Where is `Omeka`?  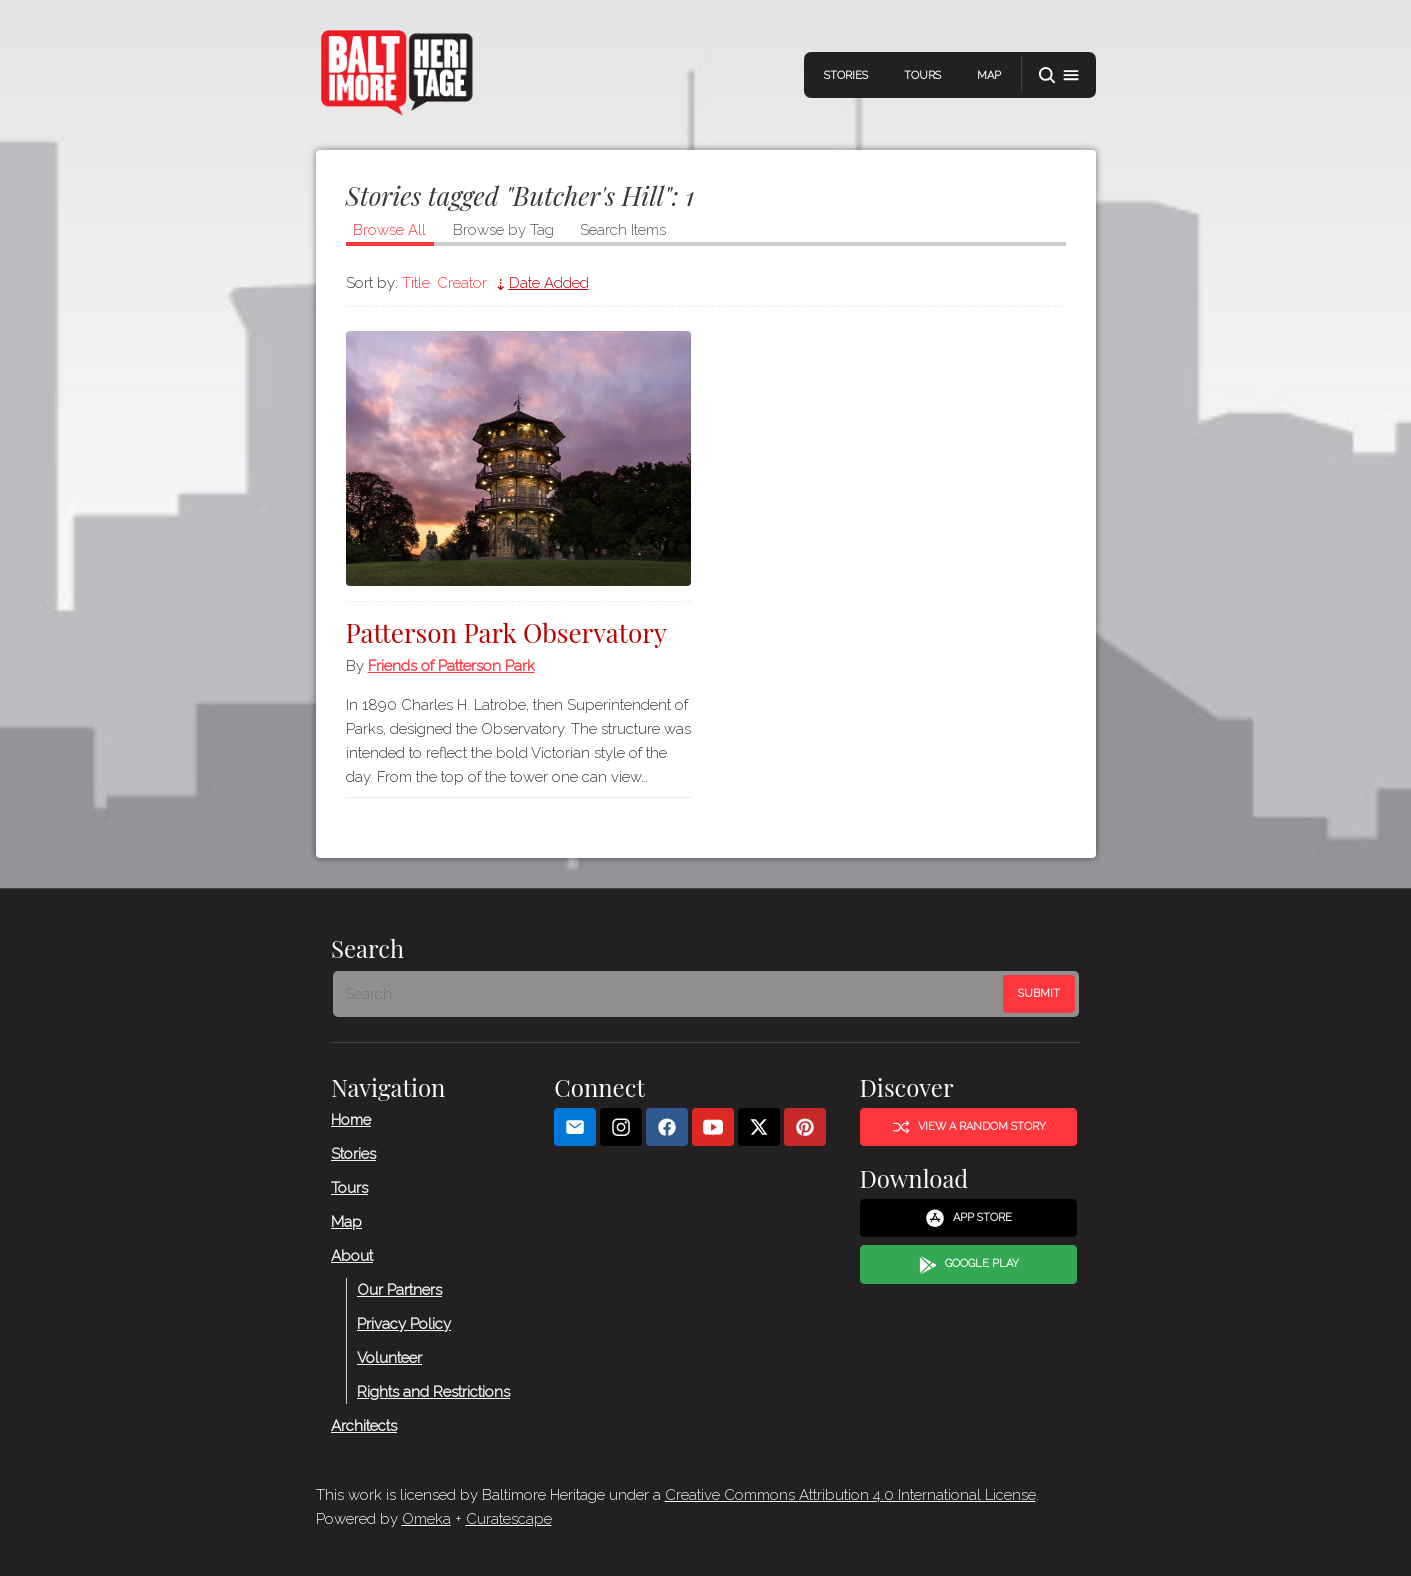 Omeka is located at coordinates (426, 1519).